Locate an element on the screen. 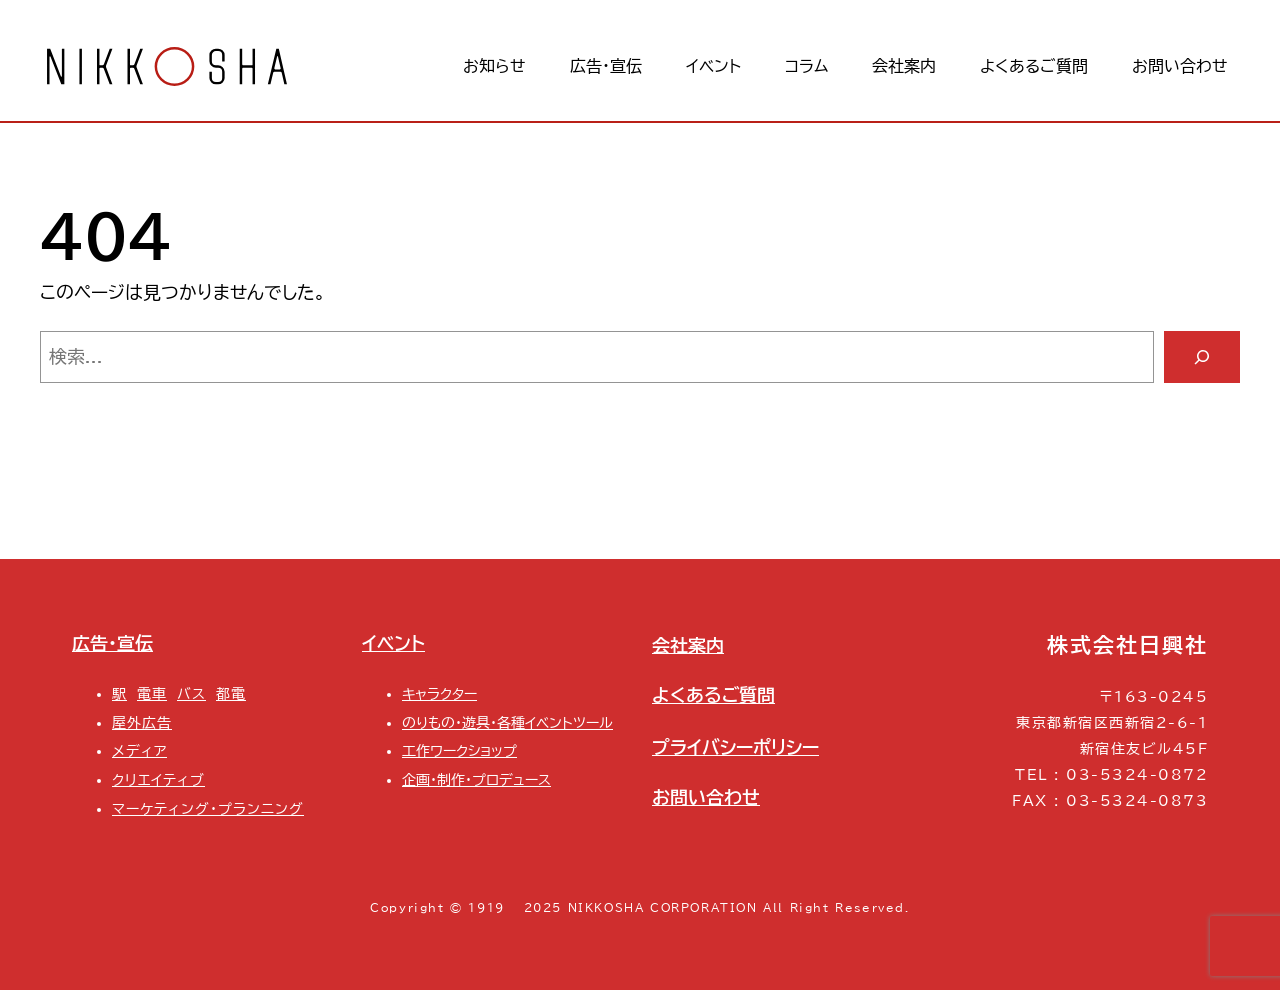 This screenshot has width=1280, height=990. クリエイティブ is located at coordinates (158, 779).